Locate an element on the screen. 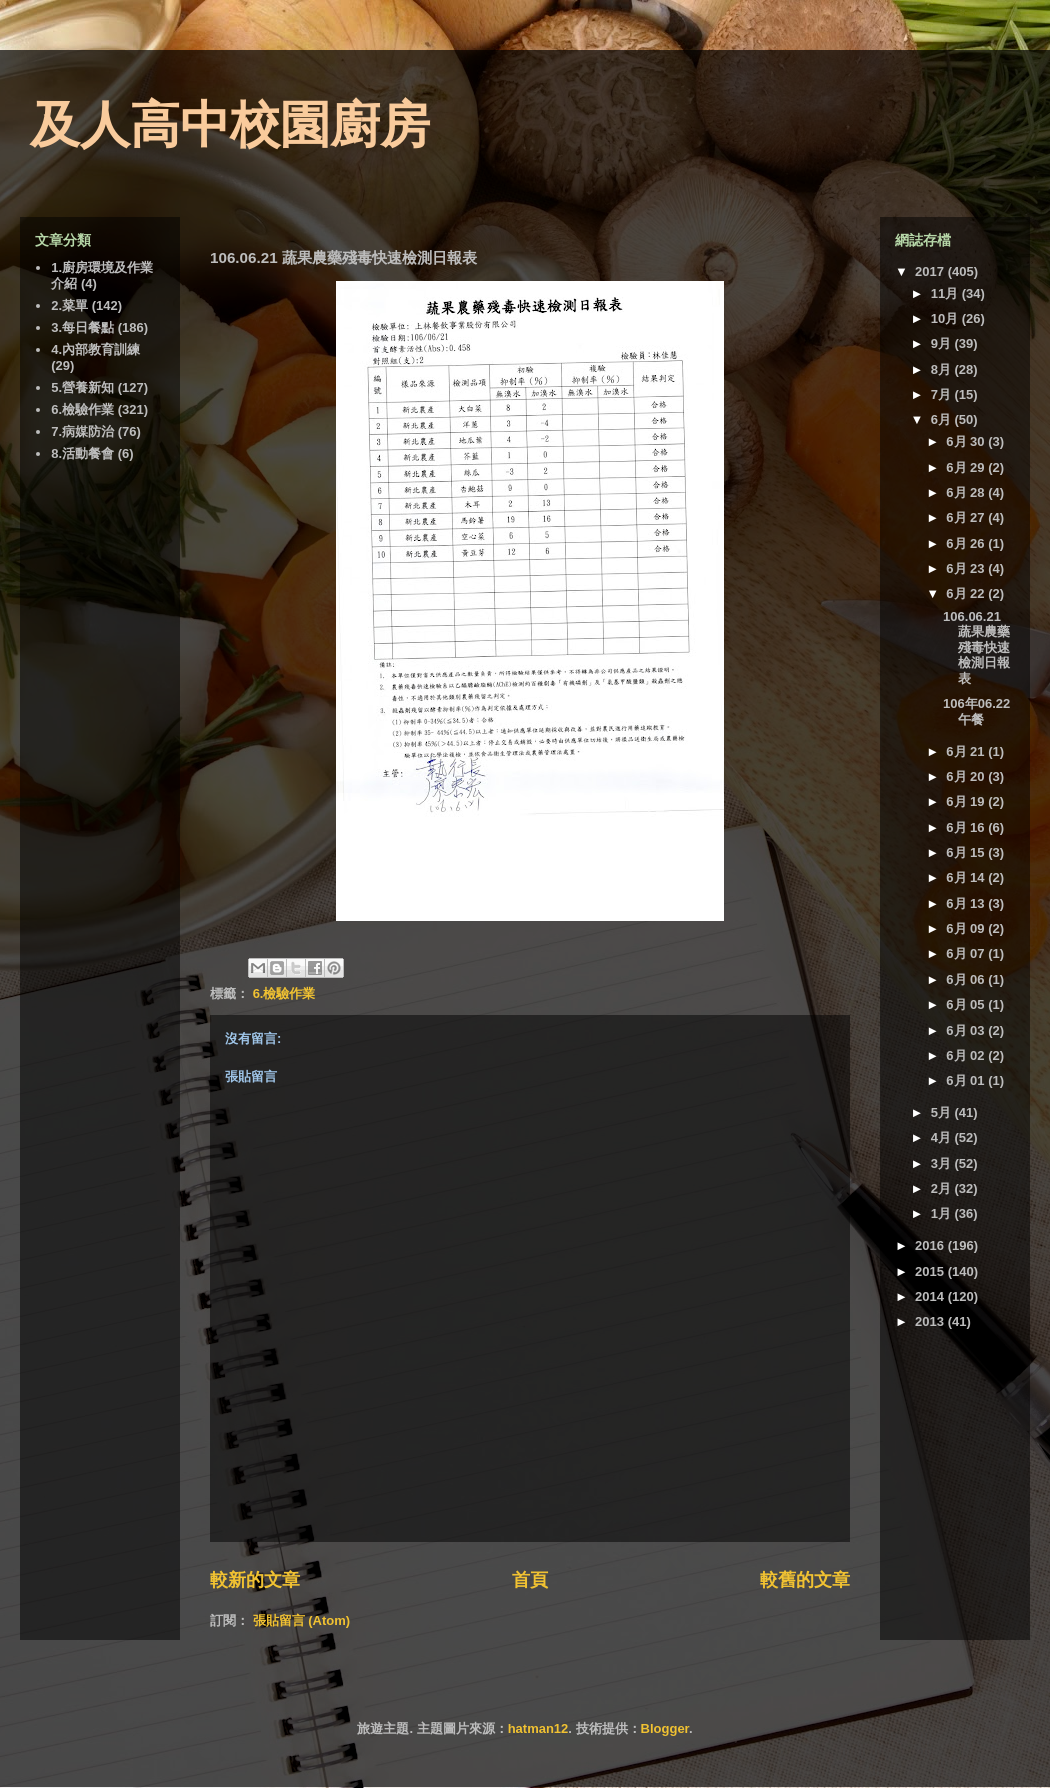 The height and width of the screenshot is (1788, 1050). 2017 is located at coordinates (931, 271).